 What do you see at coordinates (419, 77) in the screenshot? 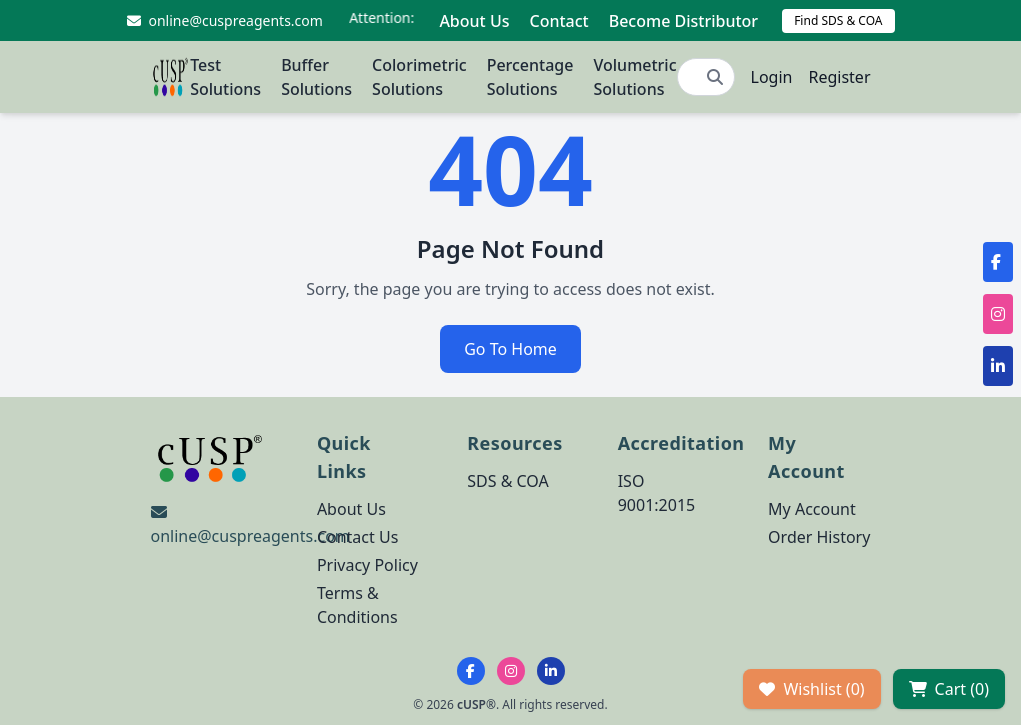
I see `Colorimetric Solutions` at bounding box center [419, 77].